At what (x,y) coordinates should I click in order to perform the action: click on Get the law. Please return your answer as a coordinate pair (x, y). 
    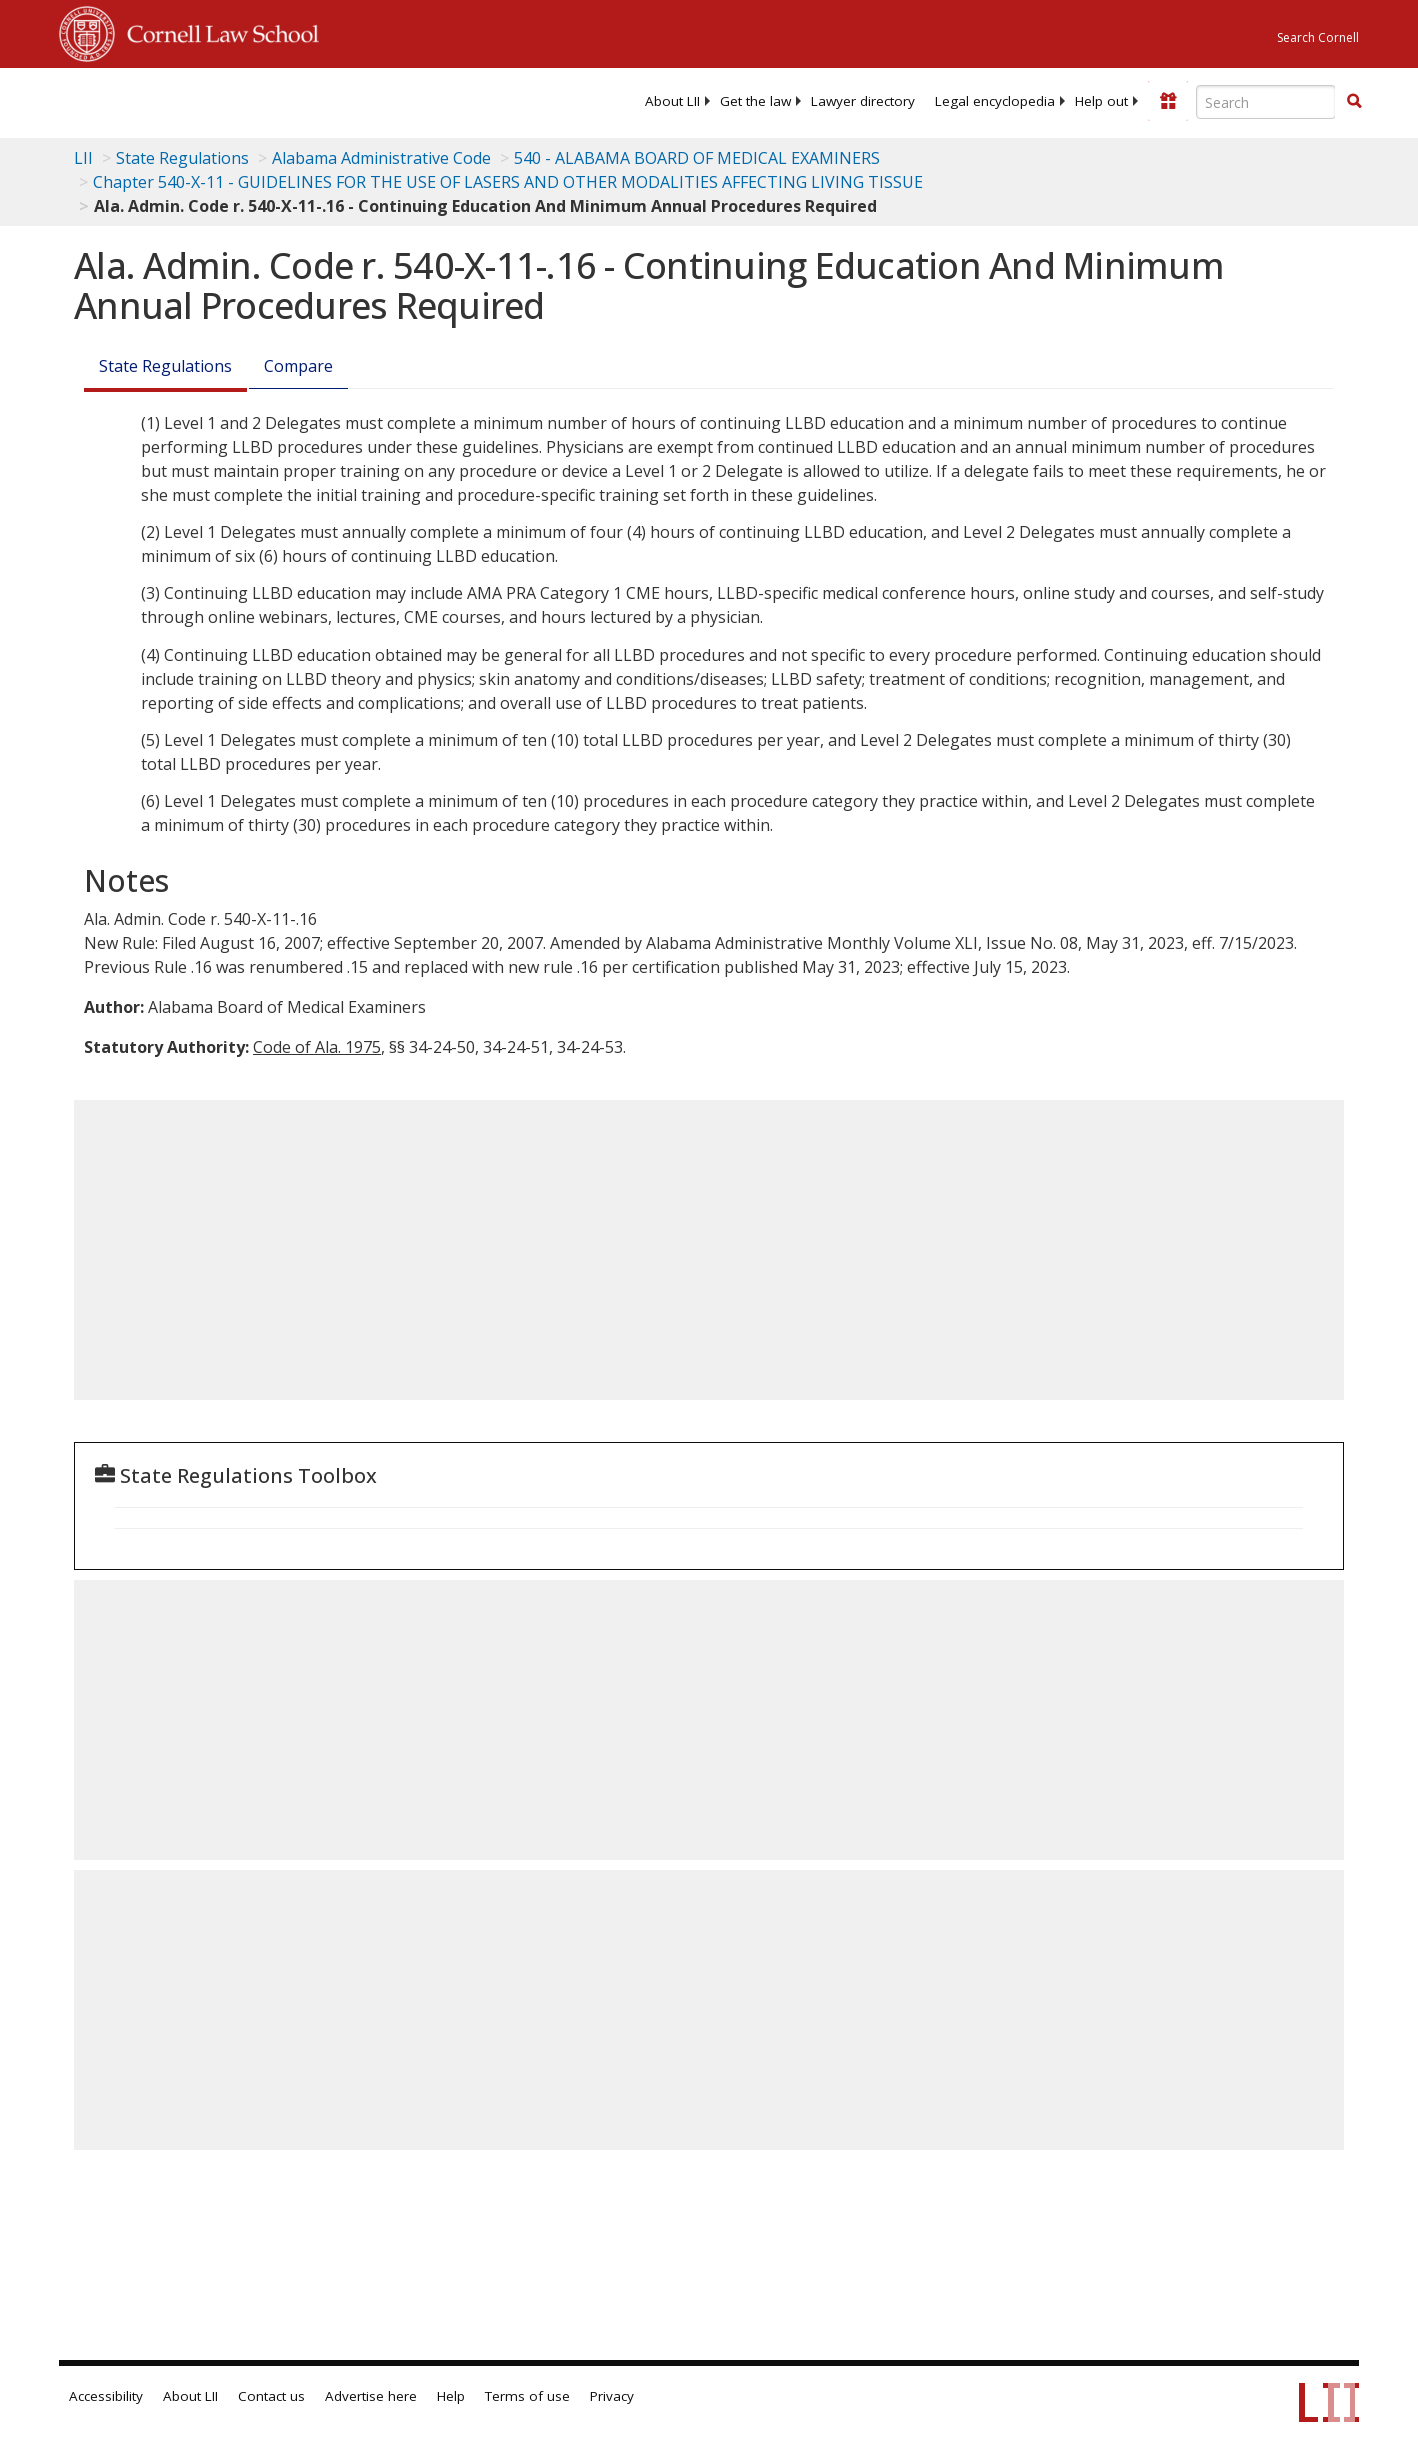
    Looking at the image, I should click on (755, 101).